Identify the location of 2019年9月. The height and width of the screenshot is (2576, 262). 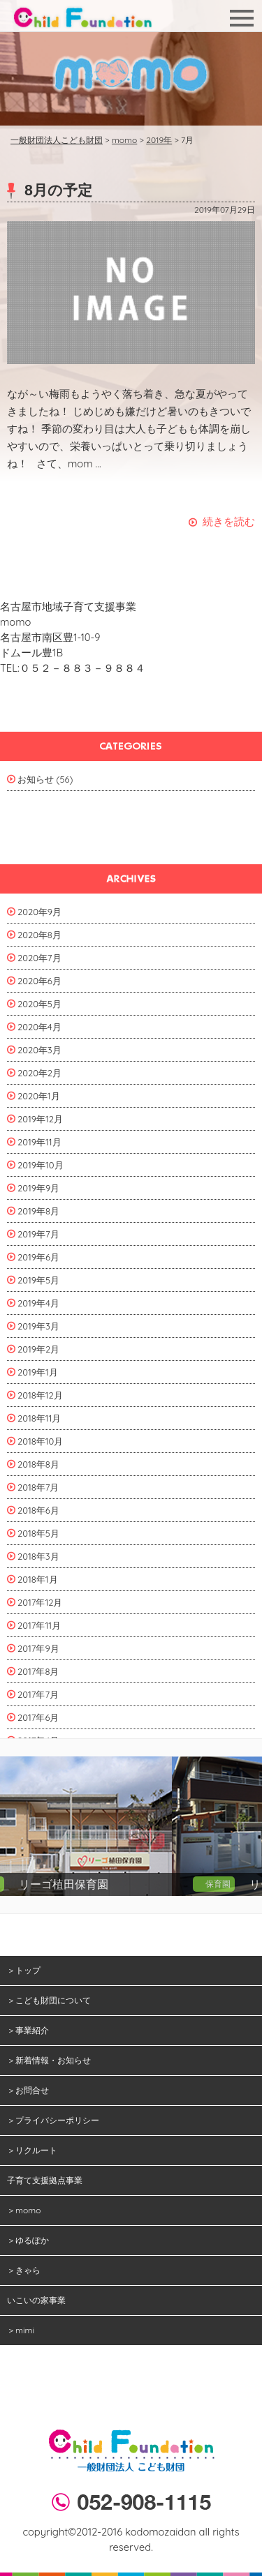
(38, 1187).